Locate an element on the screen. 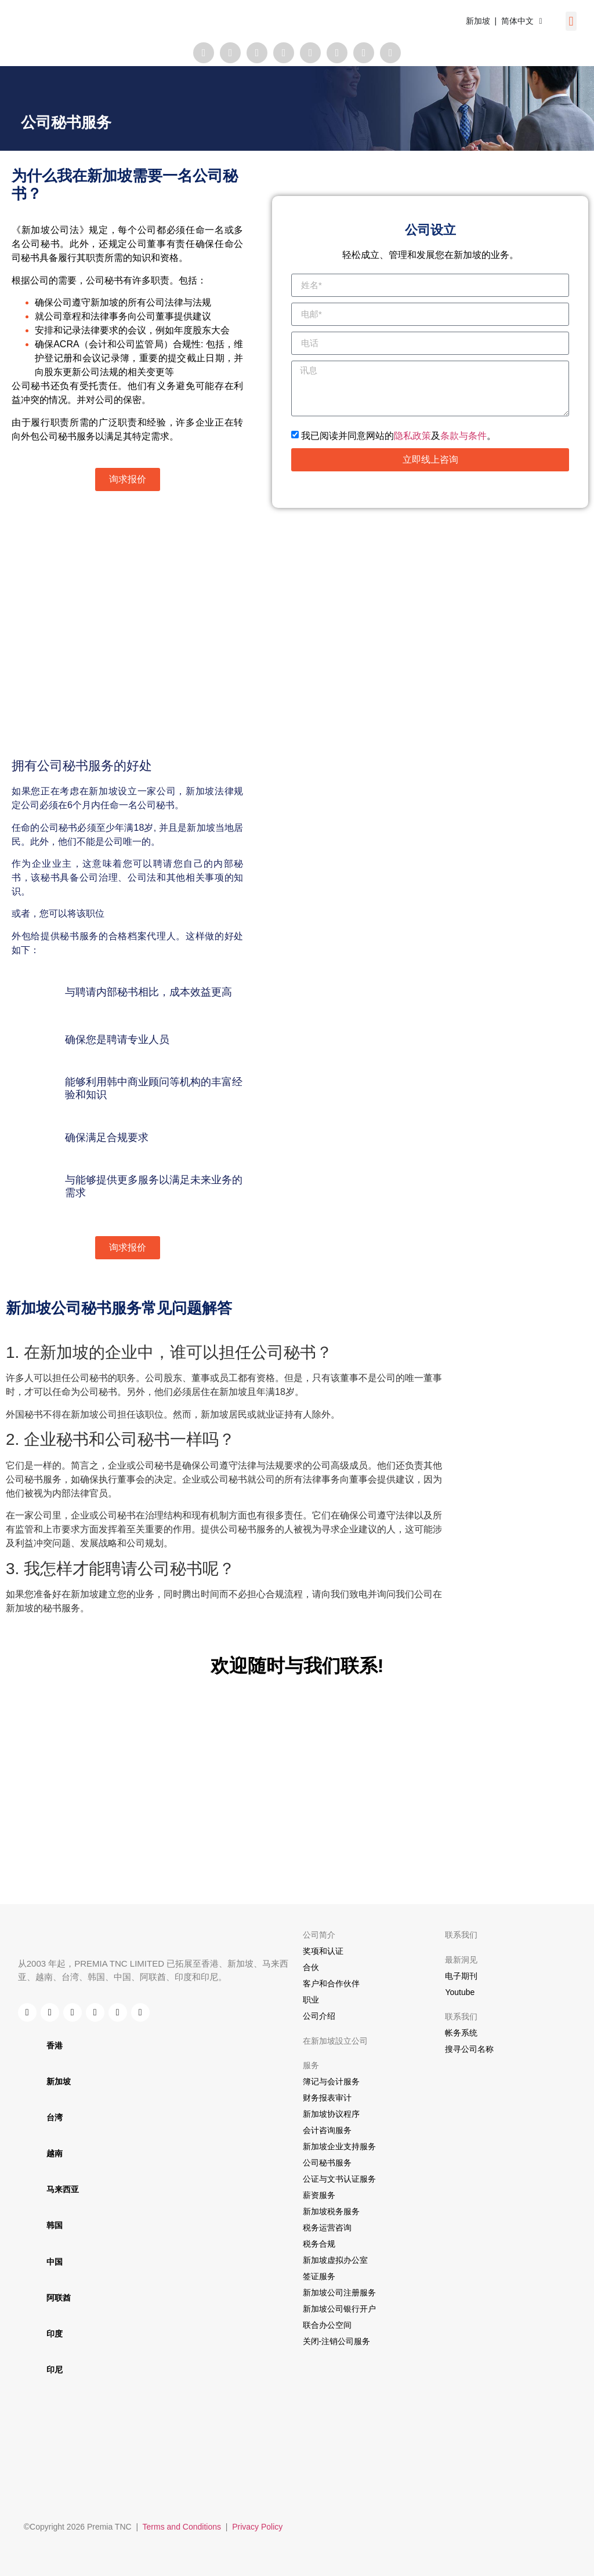 The height and width of the screenshot is (2576, 594). 新加坡税务服务 is located at coordinates (331, 2211).